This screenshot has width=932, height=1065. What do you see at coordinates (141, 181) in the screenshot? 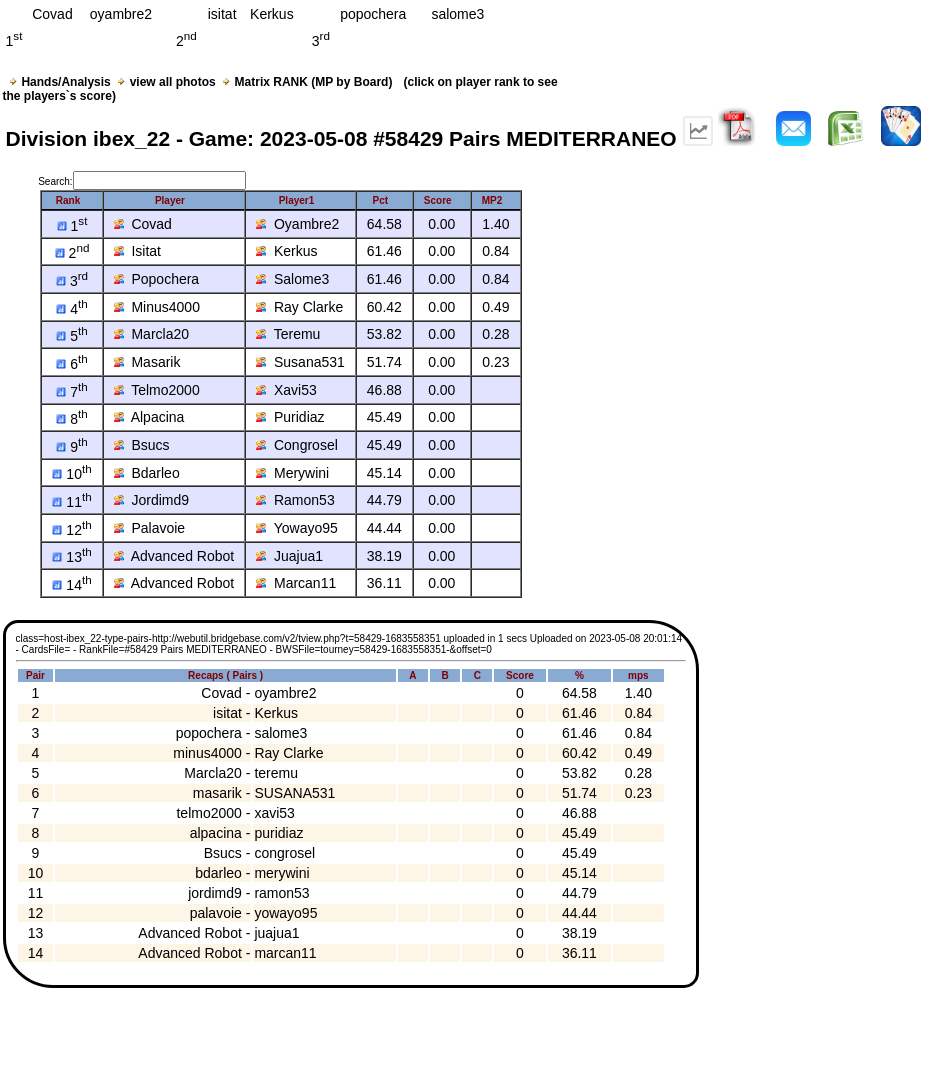
I see `Search:` at bounding box center [141, 181].